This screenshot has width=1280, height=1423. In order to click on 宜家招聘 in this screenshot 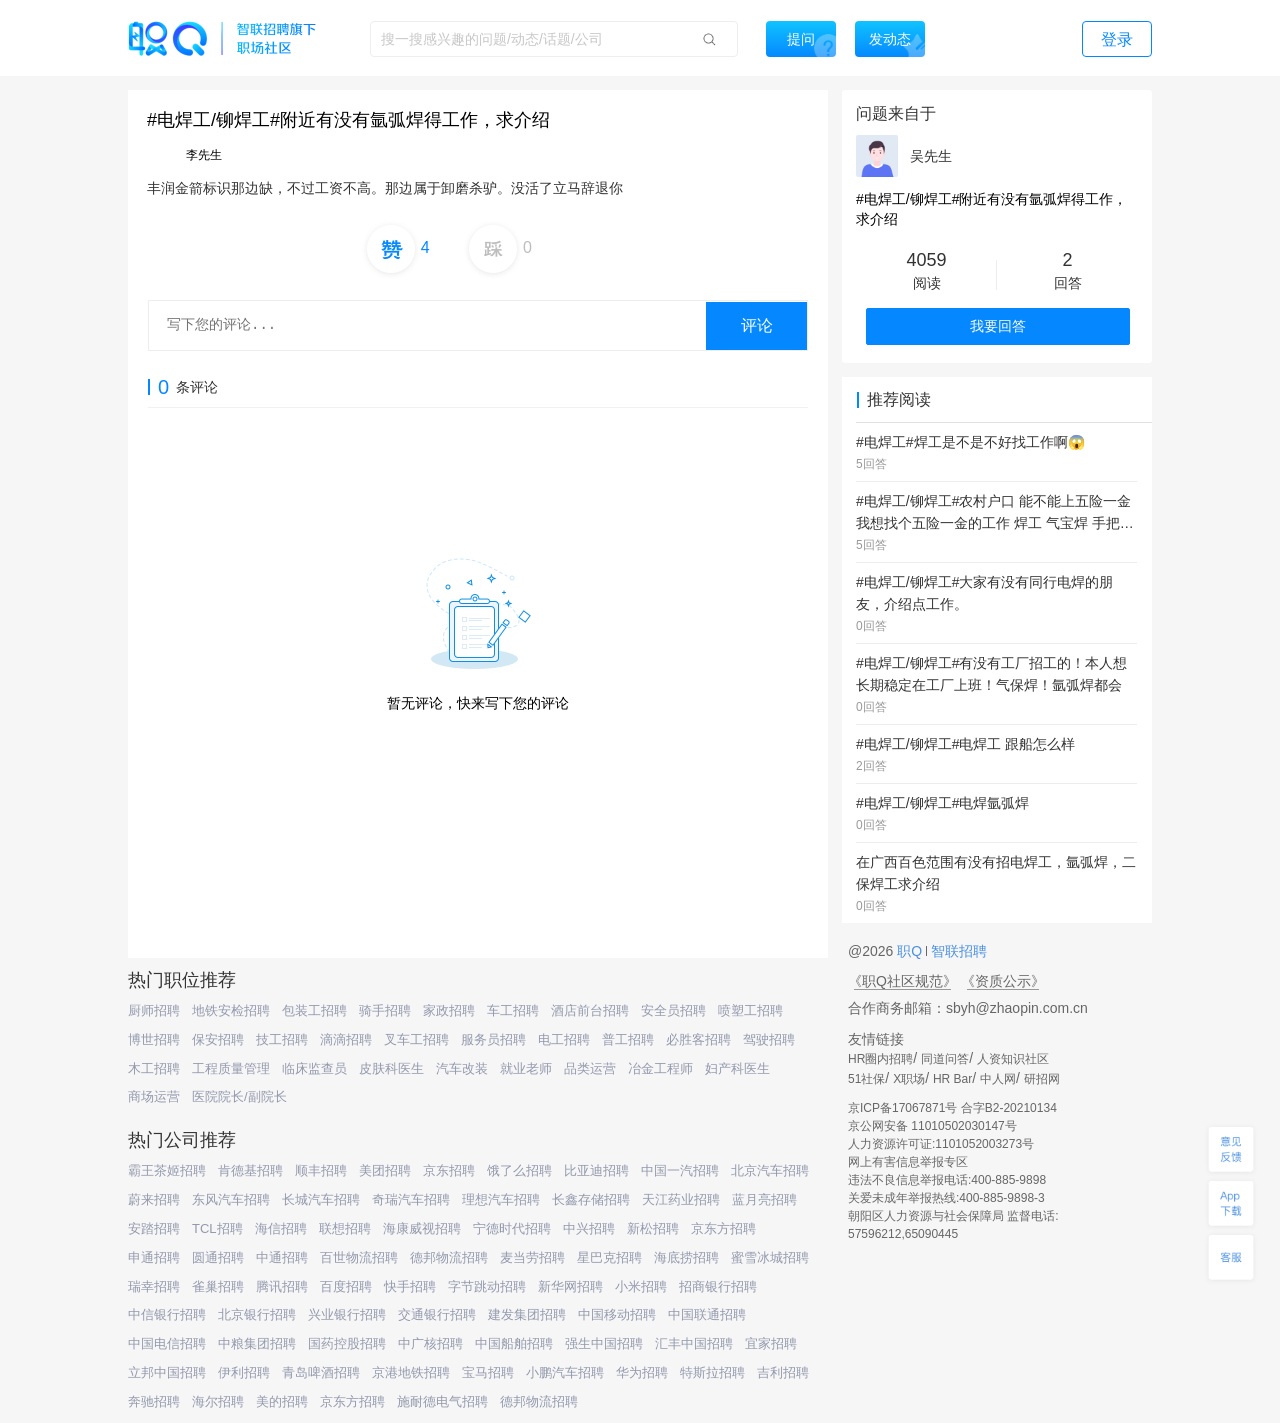, I will do `click(771, 1343)`.